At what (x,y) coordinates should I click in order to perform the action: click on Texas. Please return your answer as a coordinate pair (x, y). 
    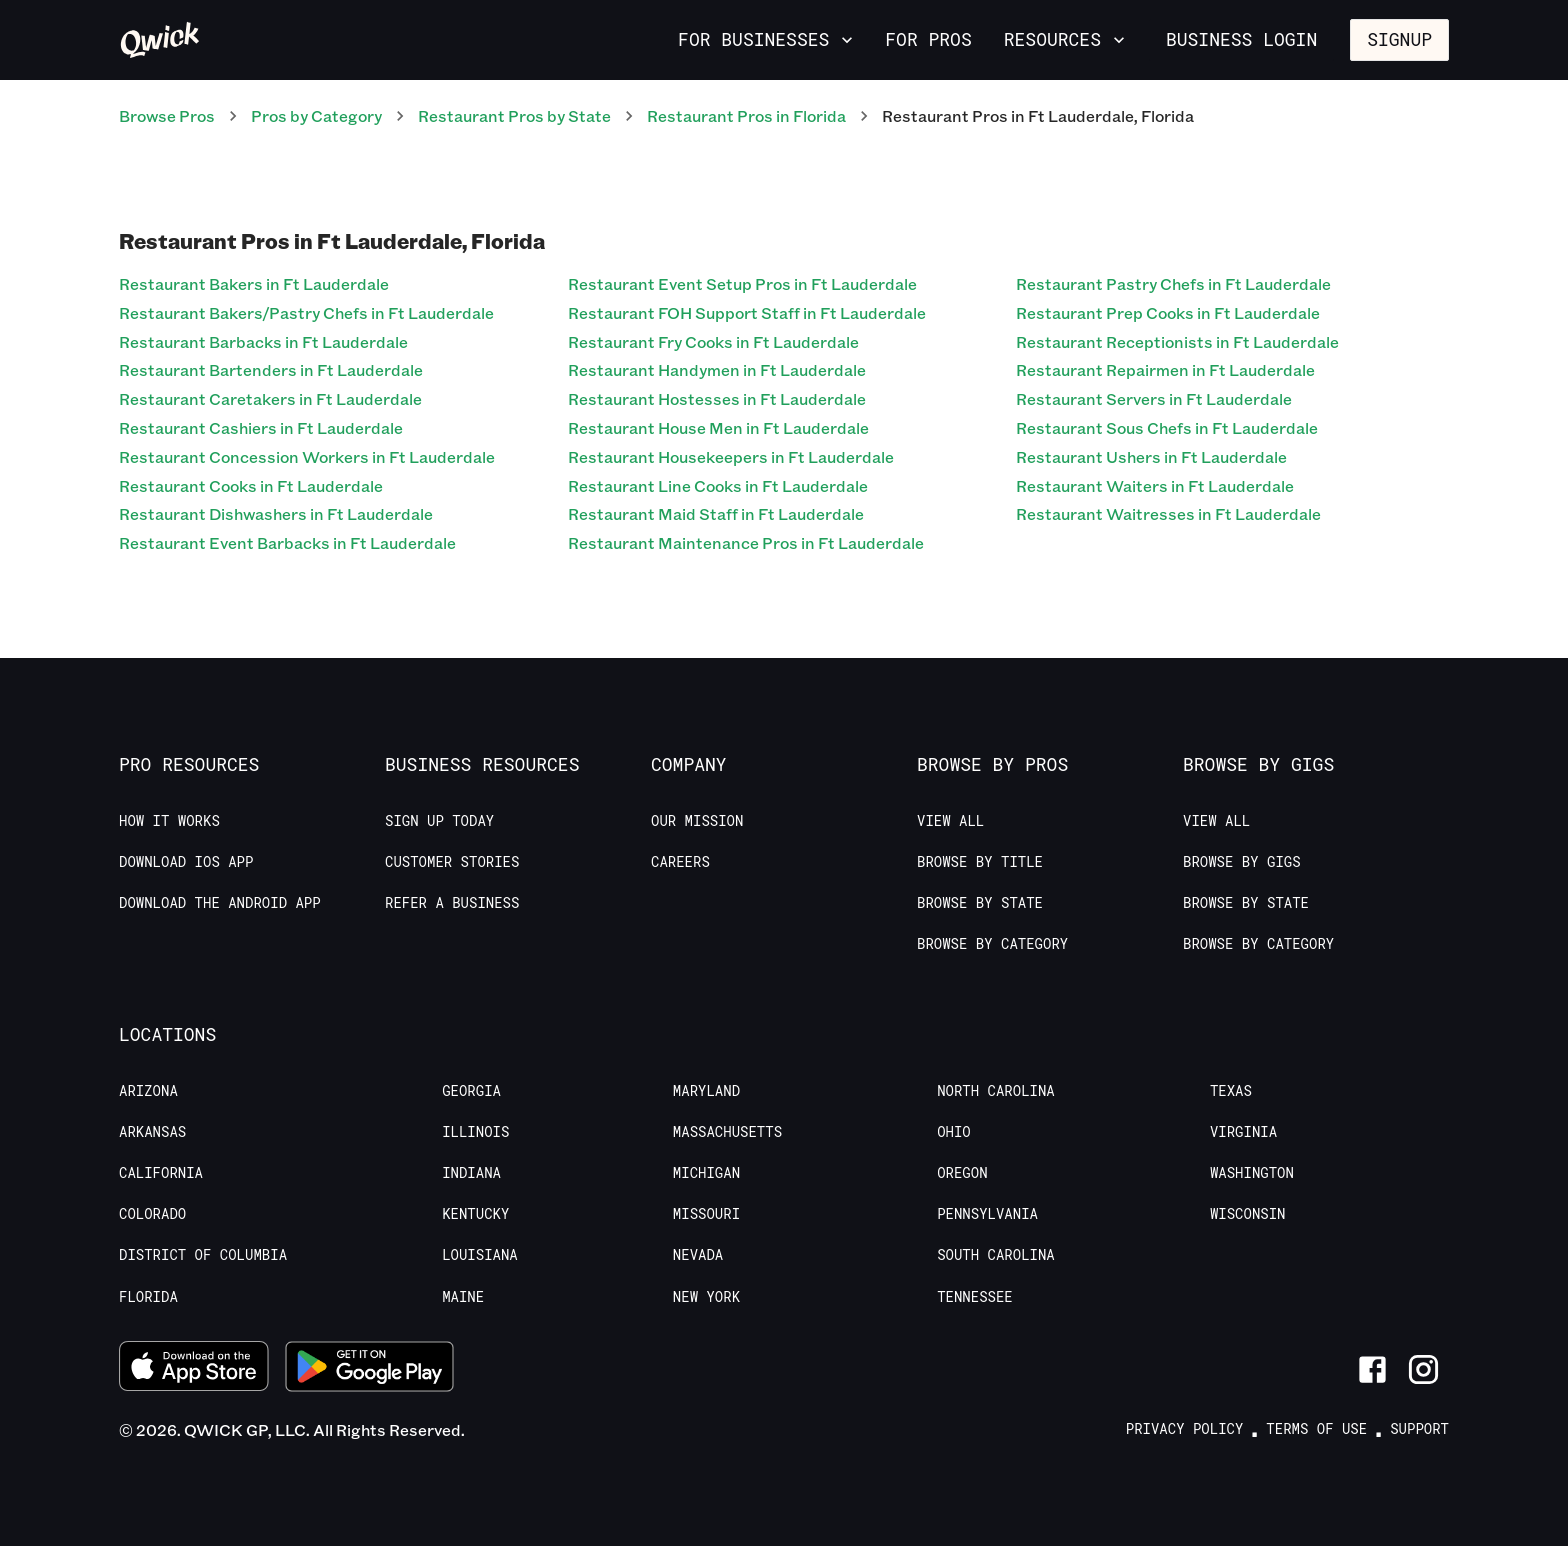
    Looking at the image, I should click on (1231, 1091).